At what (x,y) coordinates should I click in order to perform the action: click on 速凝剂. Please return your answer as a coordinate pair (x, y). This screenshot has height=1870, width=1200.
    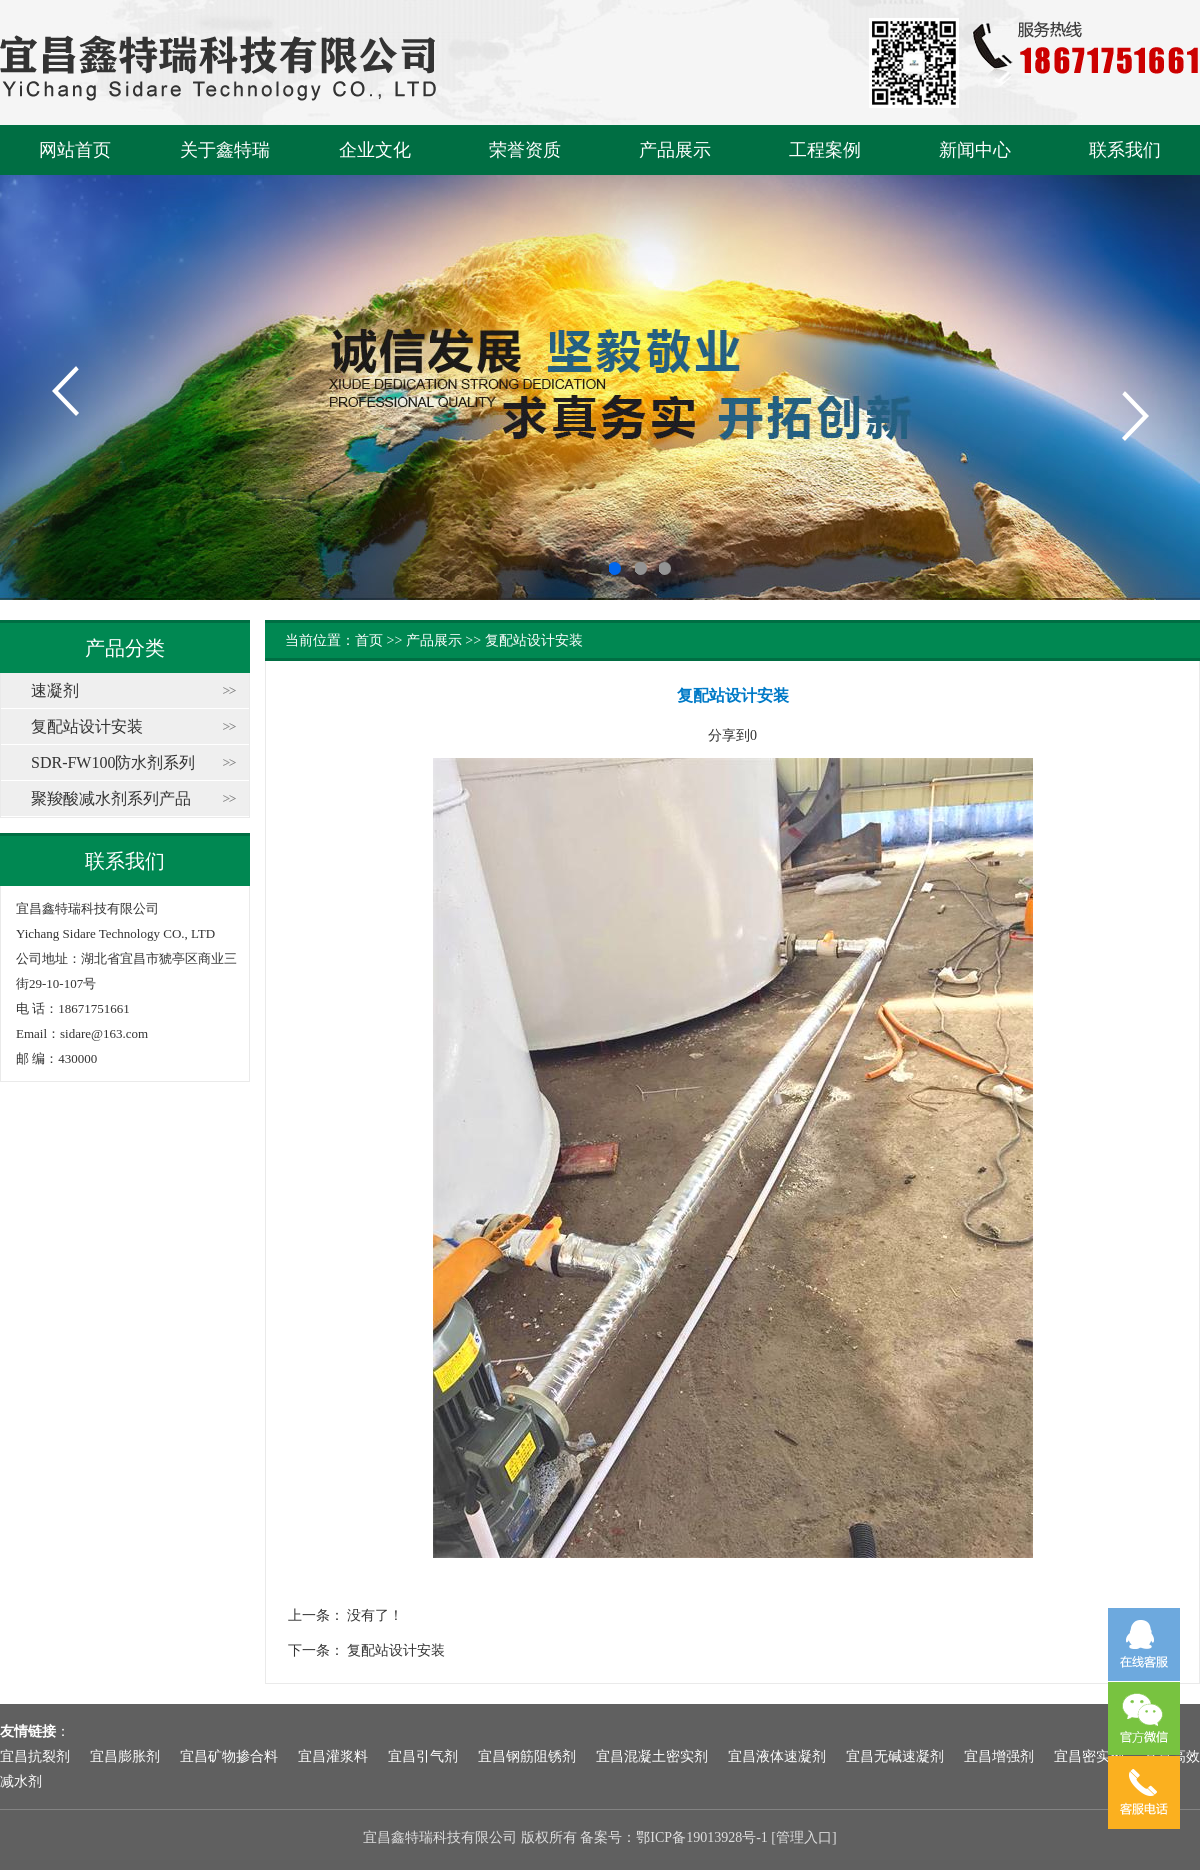
    Looking at the image, I should click on (55, 690).